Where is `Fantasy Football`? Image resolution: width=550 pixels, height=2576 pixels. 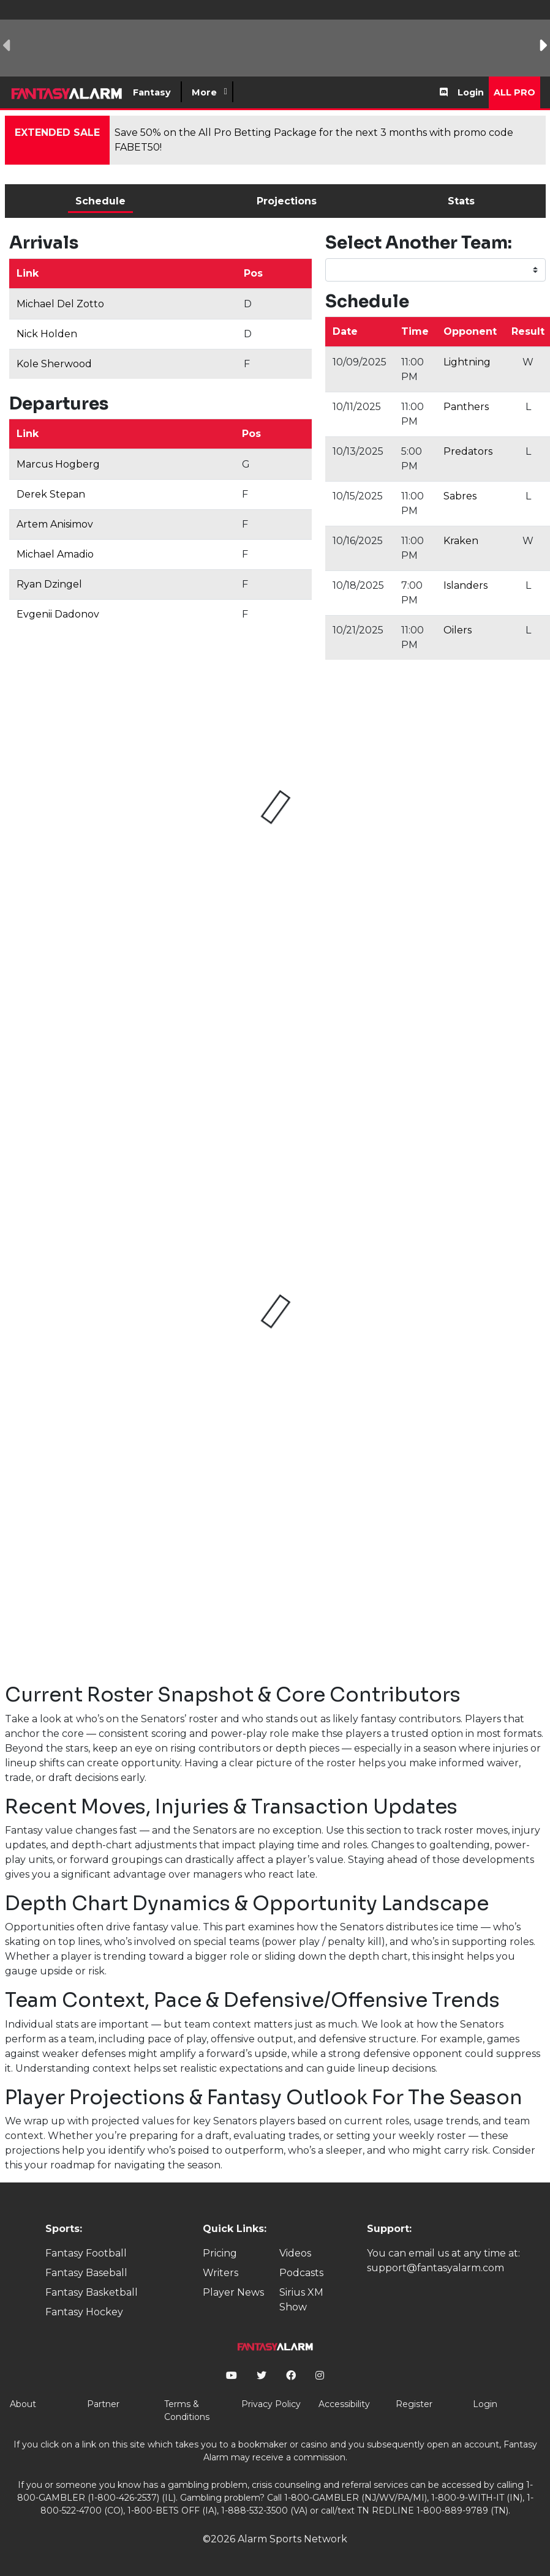 Fantasy Football is located at coordinates (86, 2253).